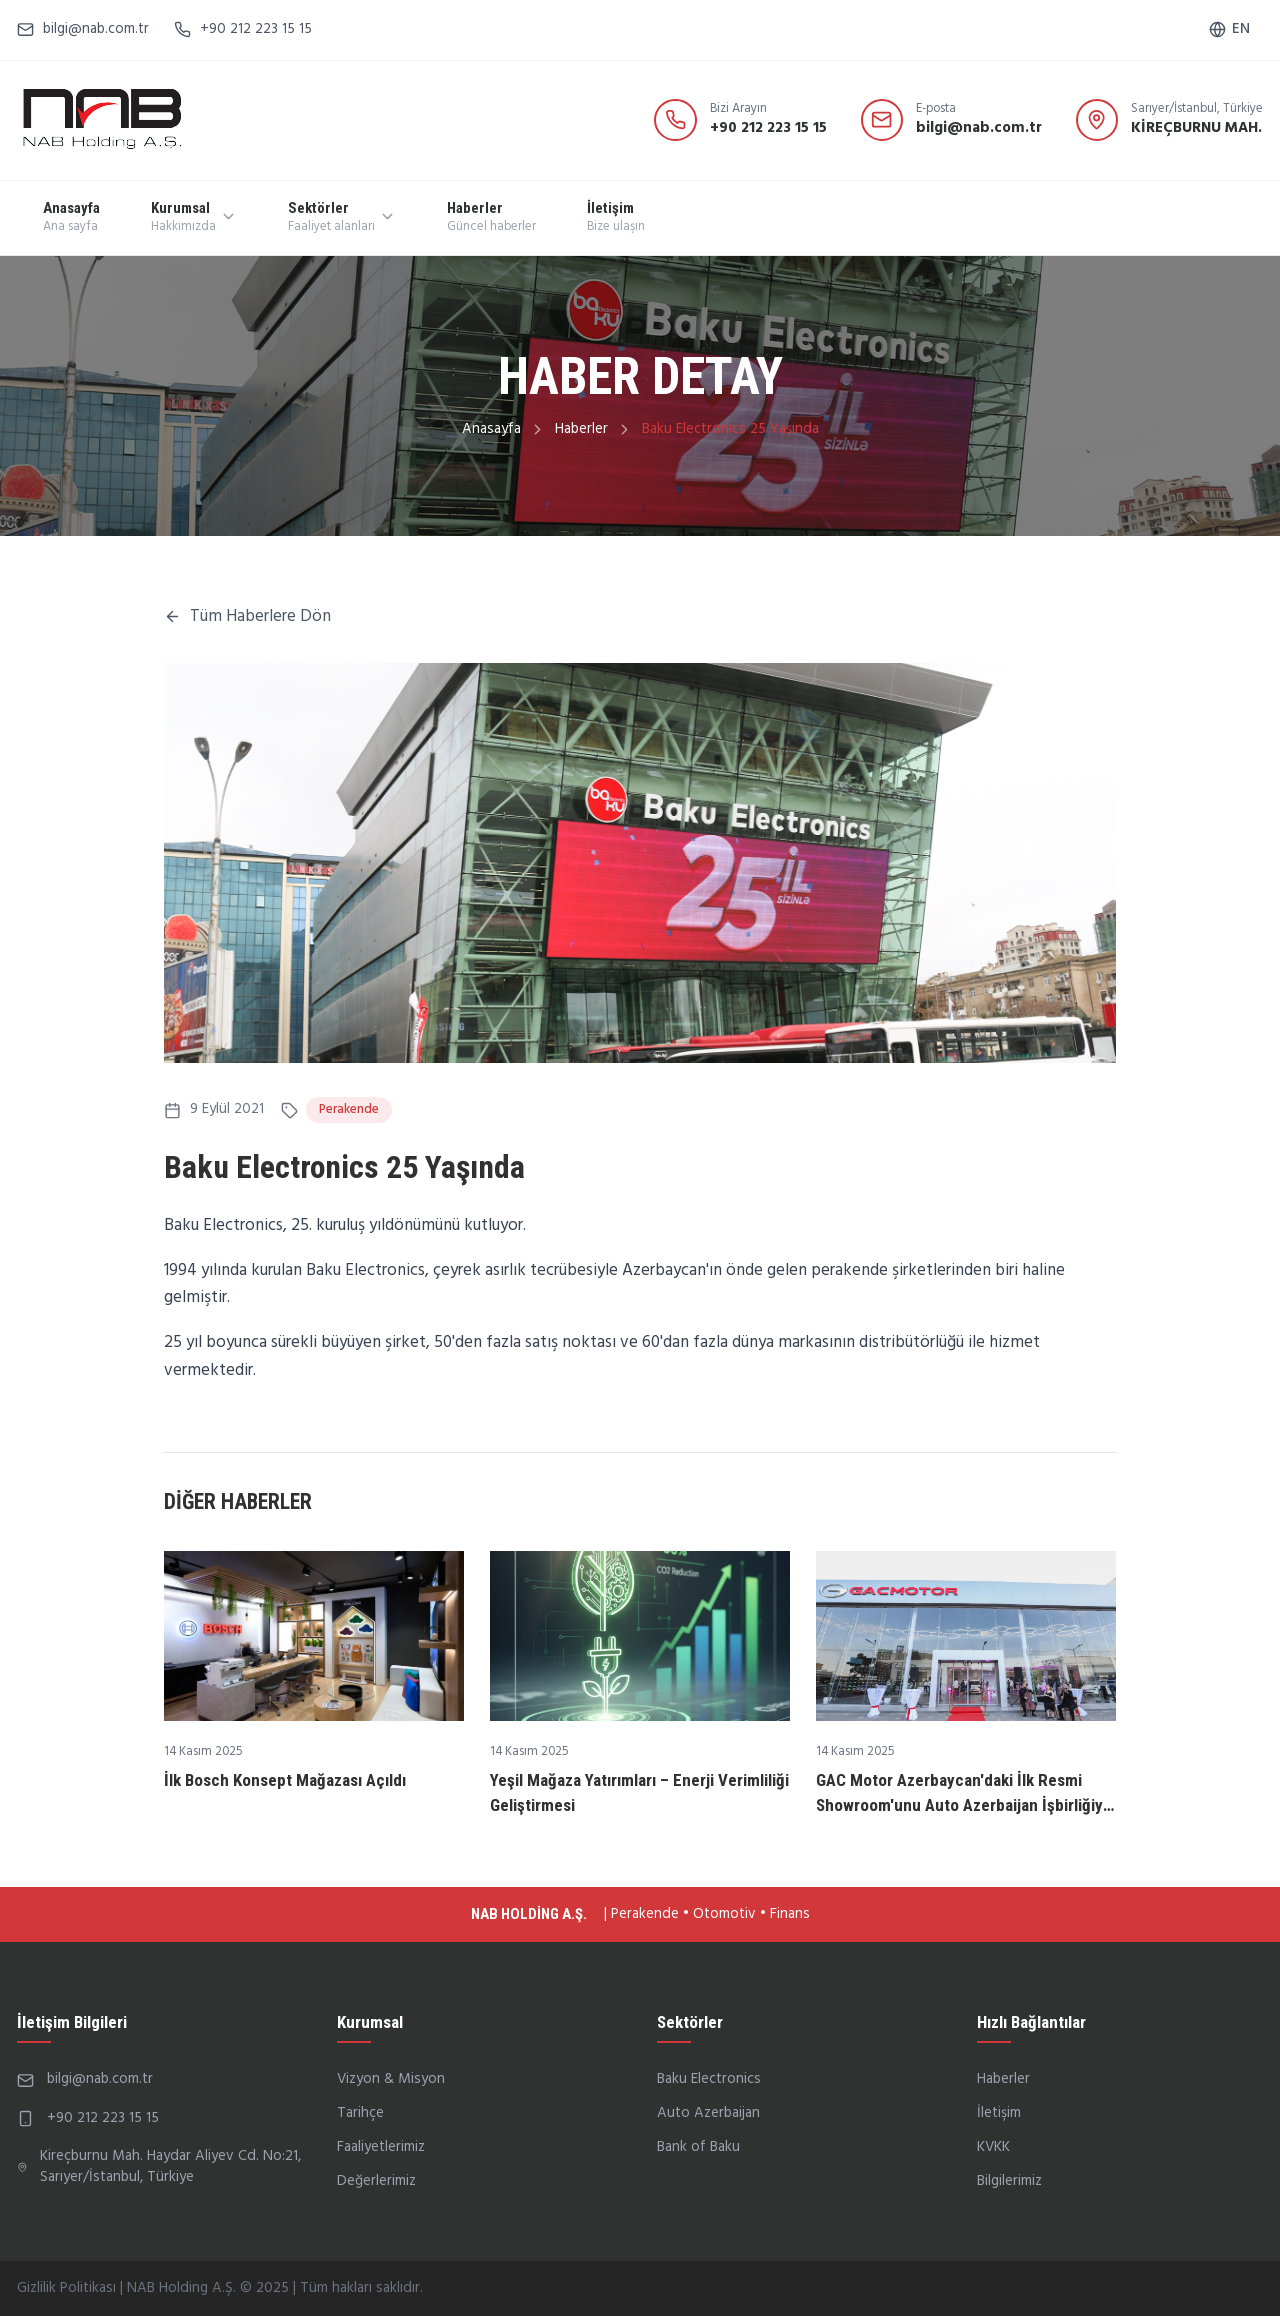 The image size is (1280, 2316). What do you see at coordinates (581, 429) in the screenshot?
I see `Haberler` at bounding box center [581, 429].